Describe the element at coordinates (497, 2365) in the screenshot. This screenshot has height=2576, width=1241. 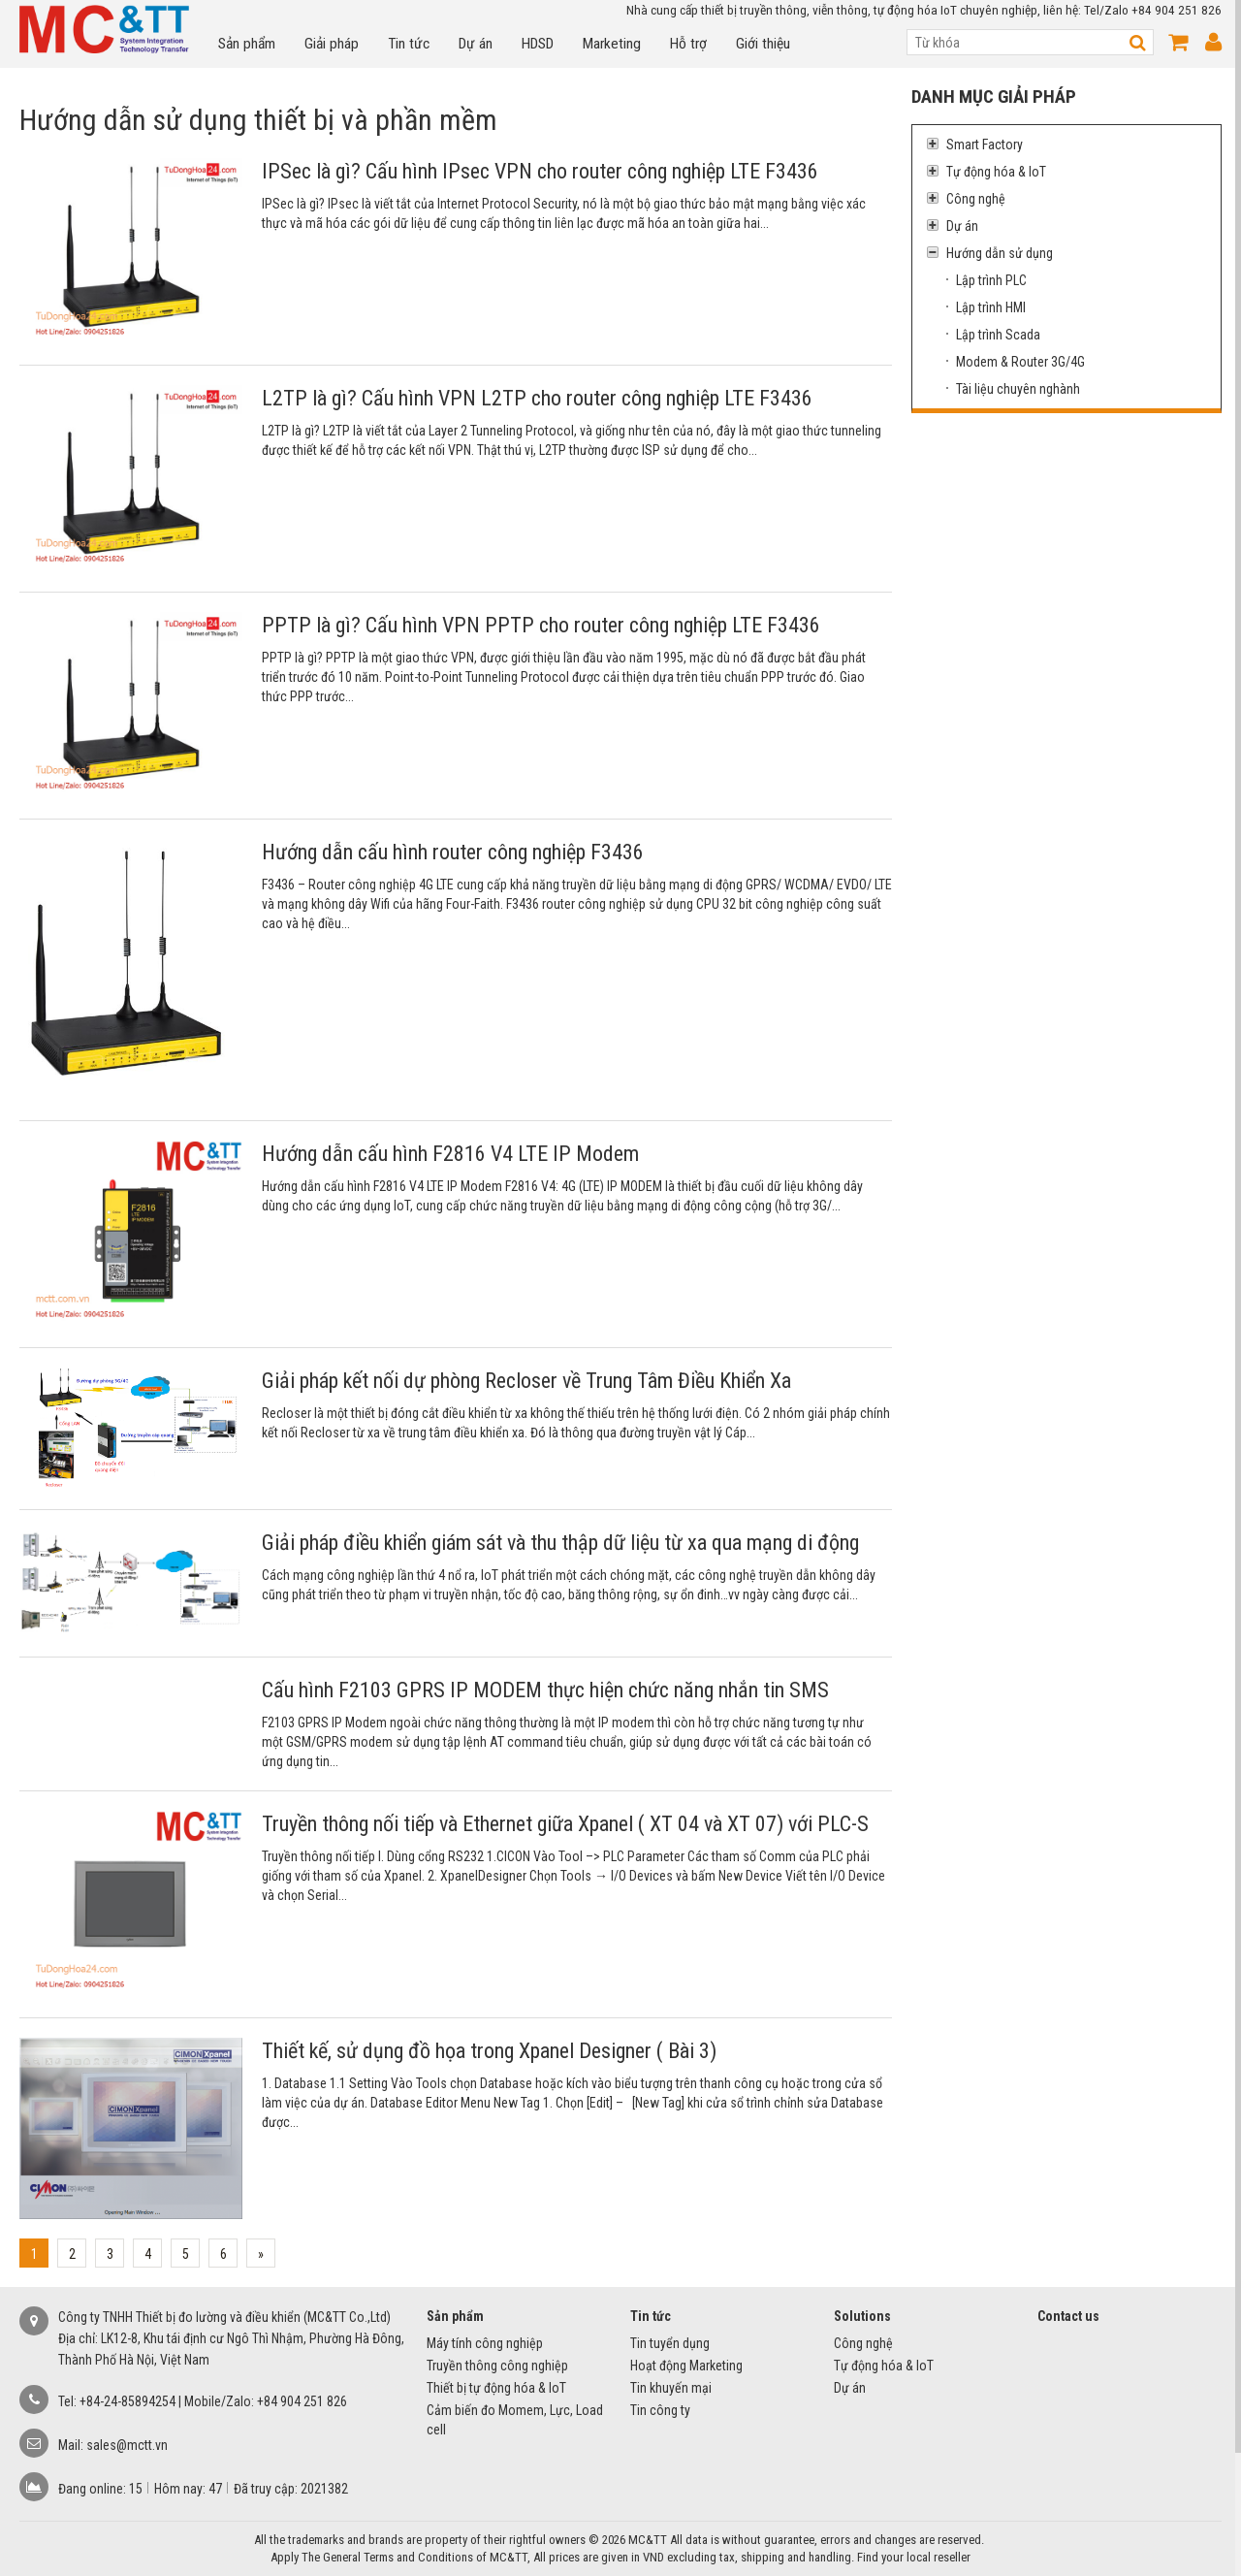
I see `Truyền thông công nghiệp` at that location.